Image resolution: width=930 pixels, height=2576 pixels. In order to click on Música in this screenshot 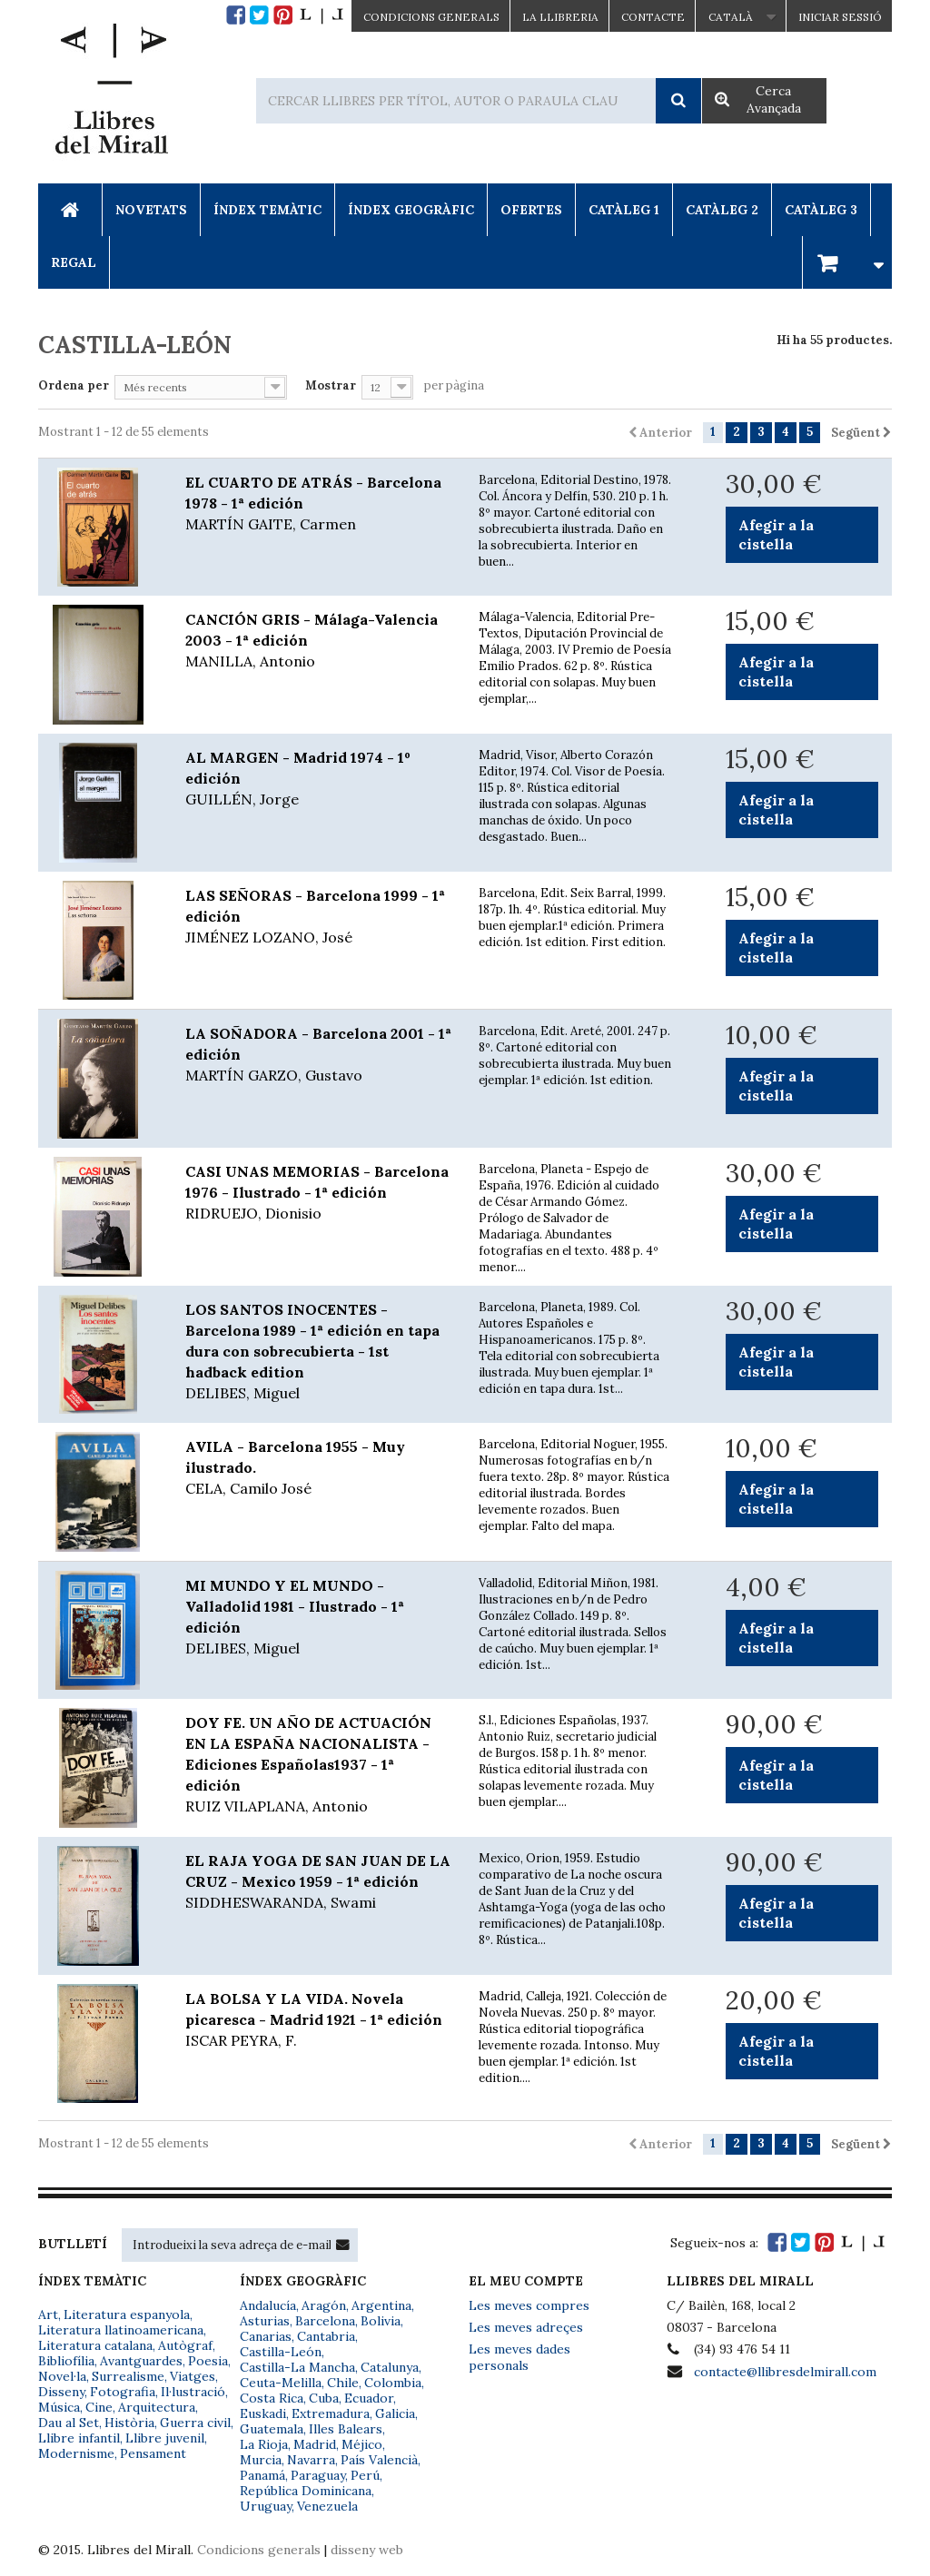, I will do `click(59, 2407)`.